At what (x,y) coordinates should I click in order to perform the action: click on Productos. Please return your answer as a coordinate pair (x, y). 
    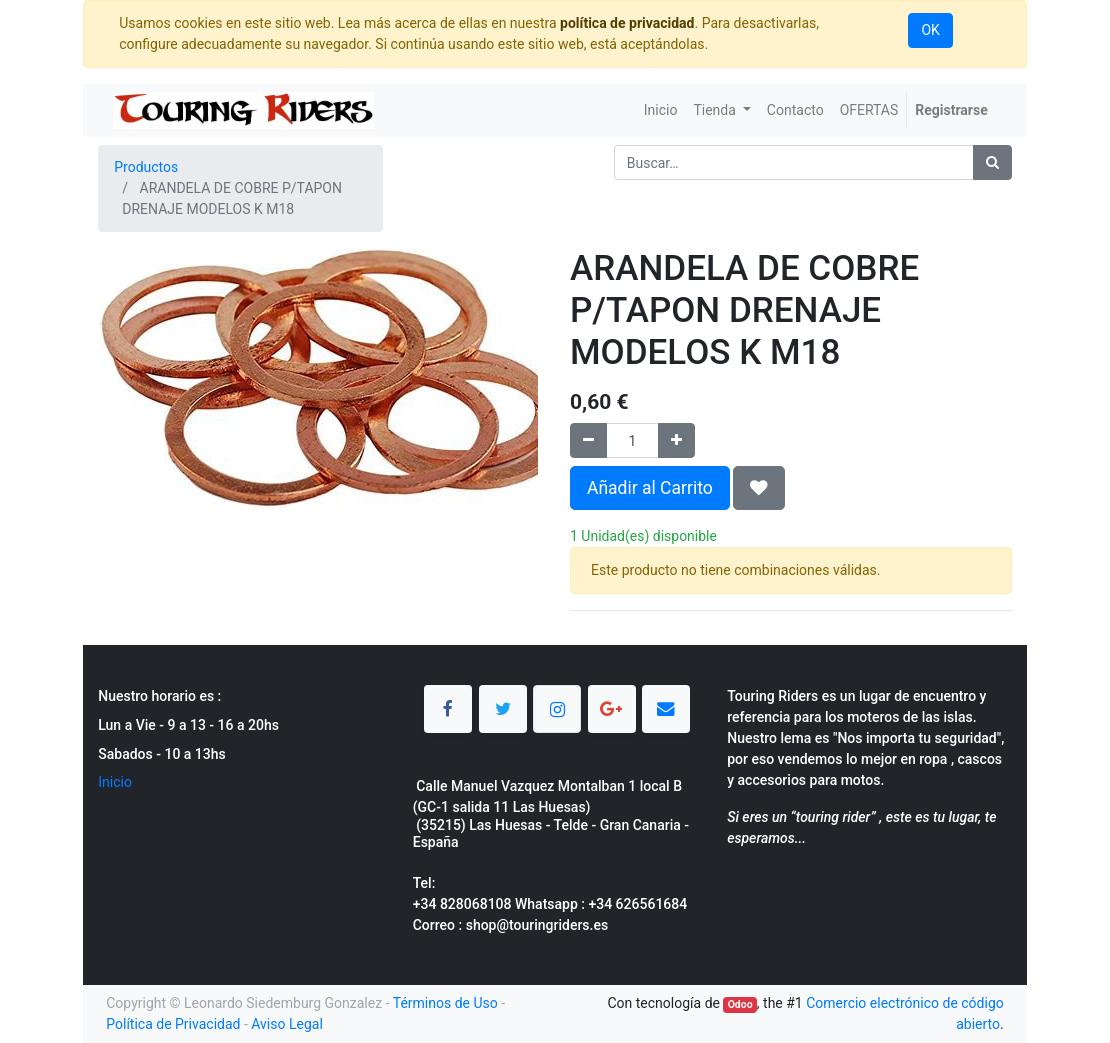
    Looking at the image, I should click on (146, 167).